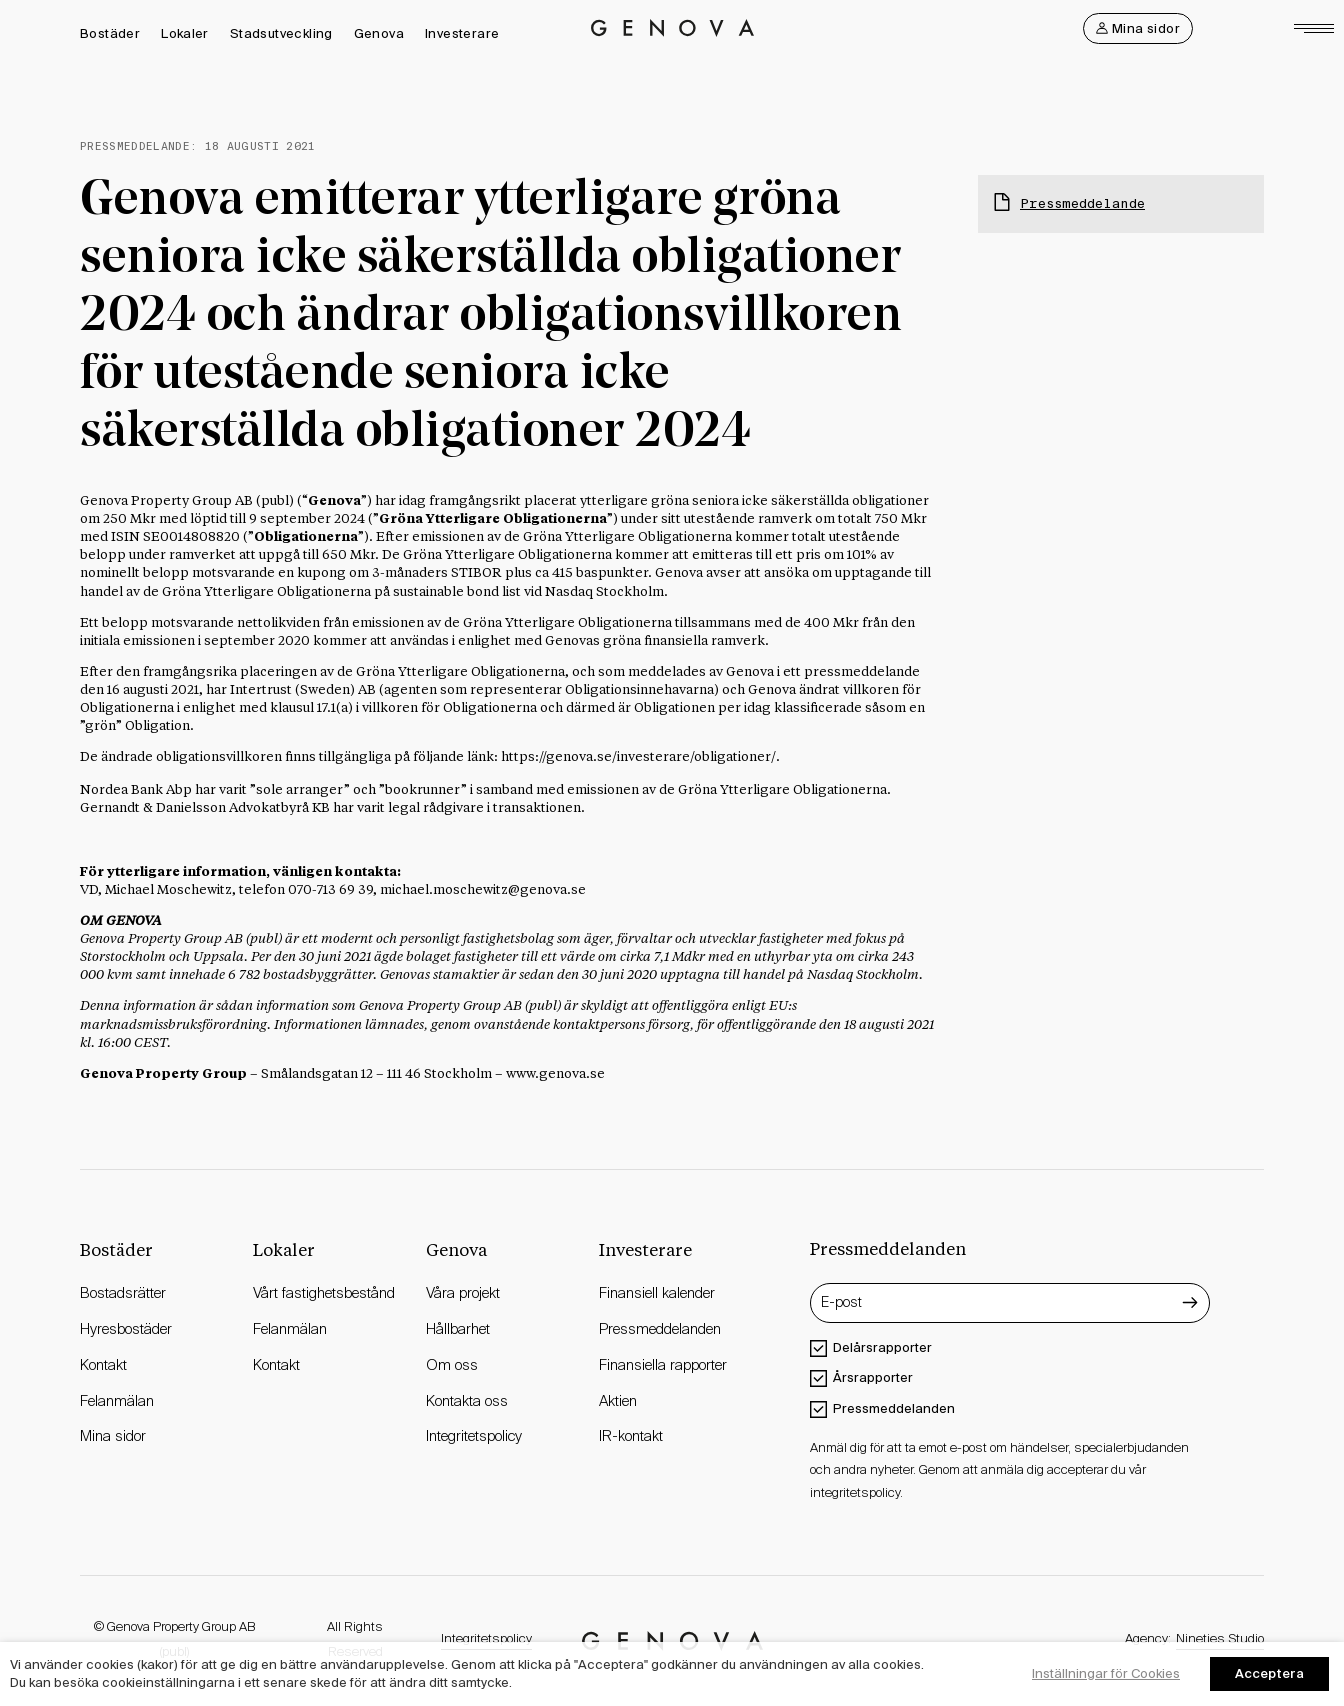  What do you see at coordinates (1082, 203) in the screenshot?
I see `Pressmeddelande` at bounding box center [1082, 203].